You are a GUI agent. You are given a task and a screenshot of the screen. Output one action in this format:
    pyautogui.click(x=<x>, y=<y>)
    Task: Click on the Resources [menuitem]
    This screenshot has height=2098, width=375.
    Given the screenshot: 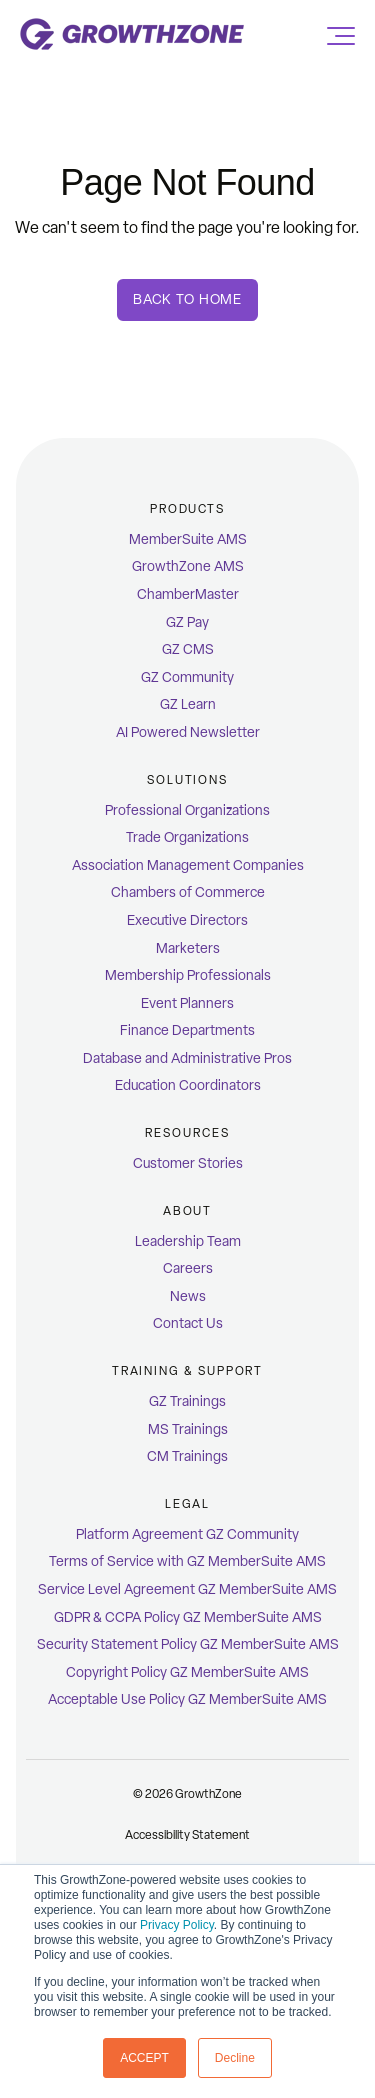 What is the action you would take?
    pyautogui.click(x=187, y=1133)
    